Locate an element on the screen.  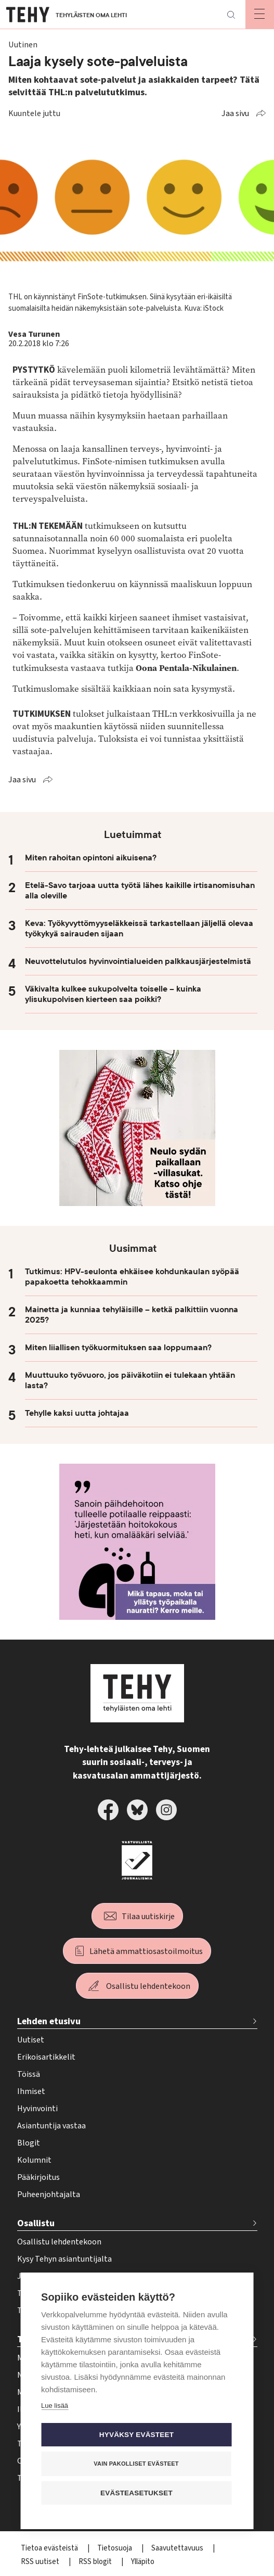
Tietoa evästeistä is located at coordinates (50, 2548).